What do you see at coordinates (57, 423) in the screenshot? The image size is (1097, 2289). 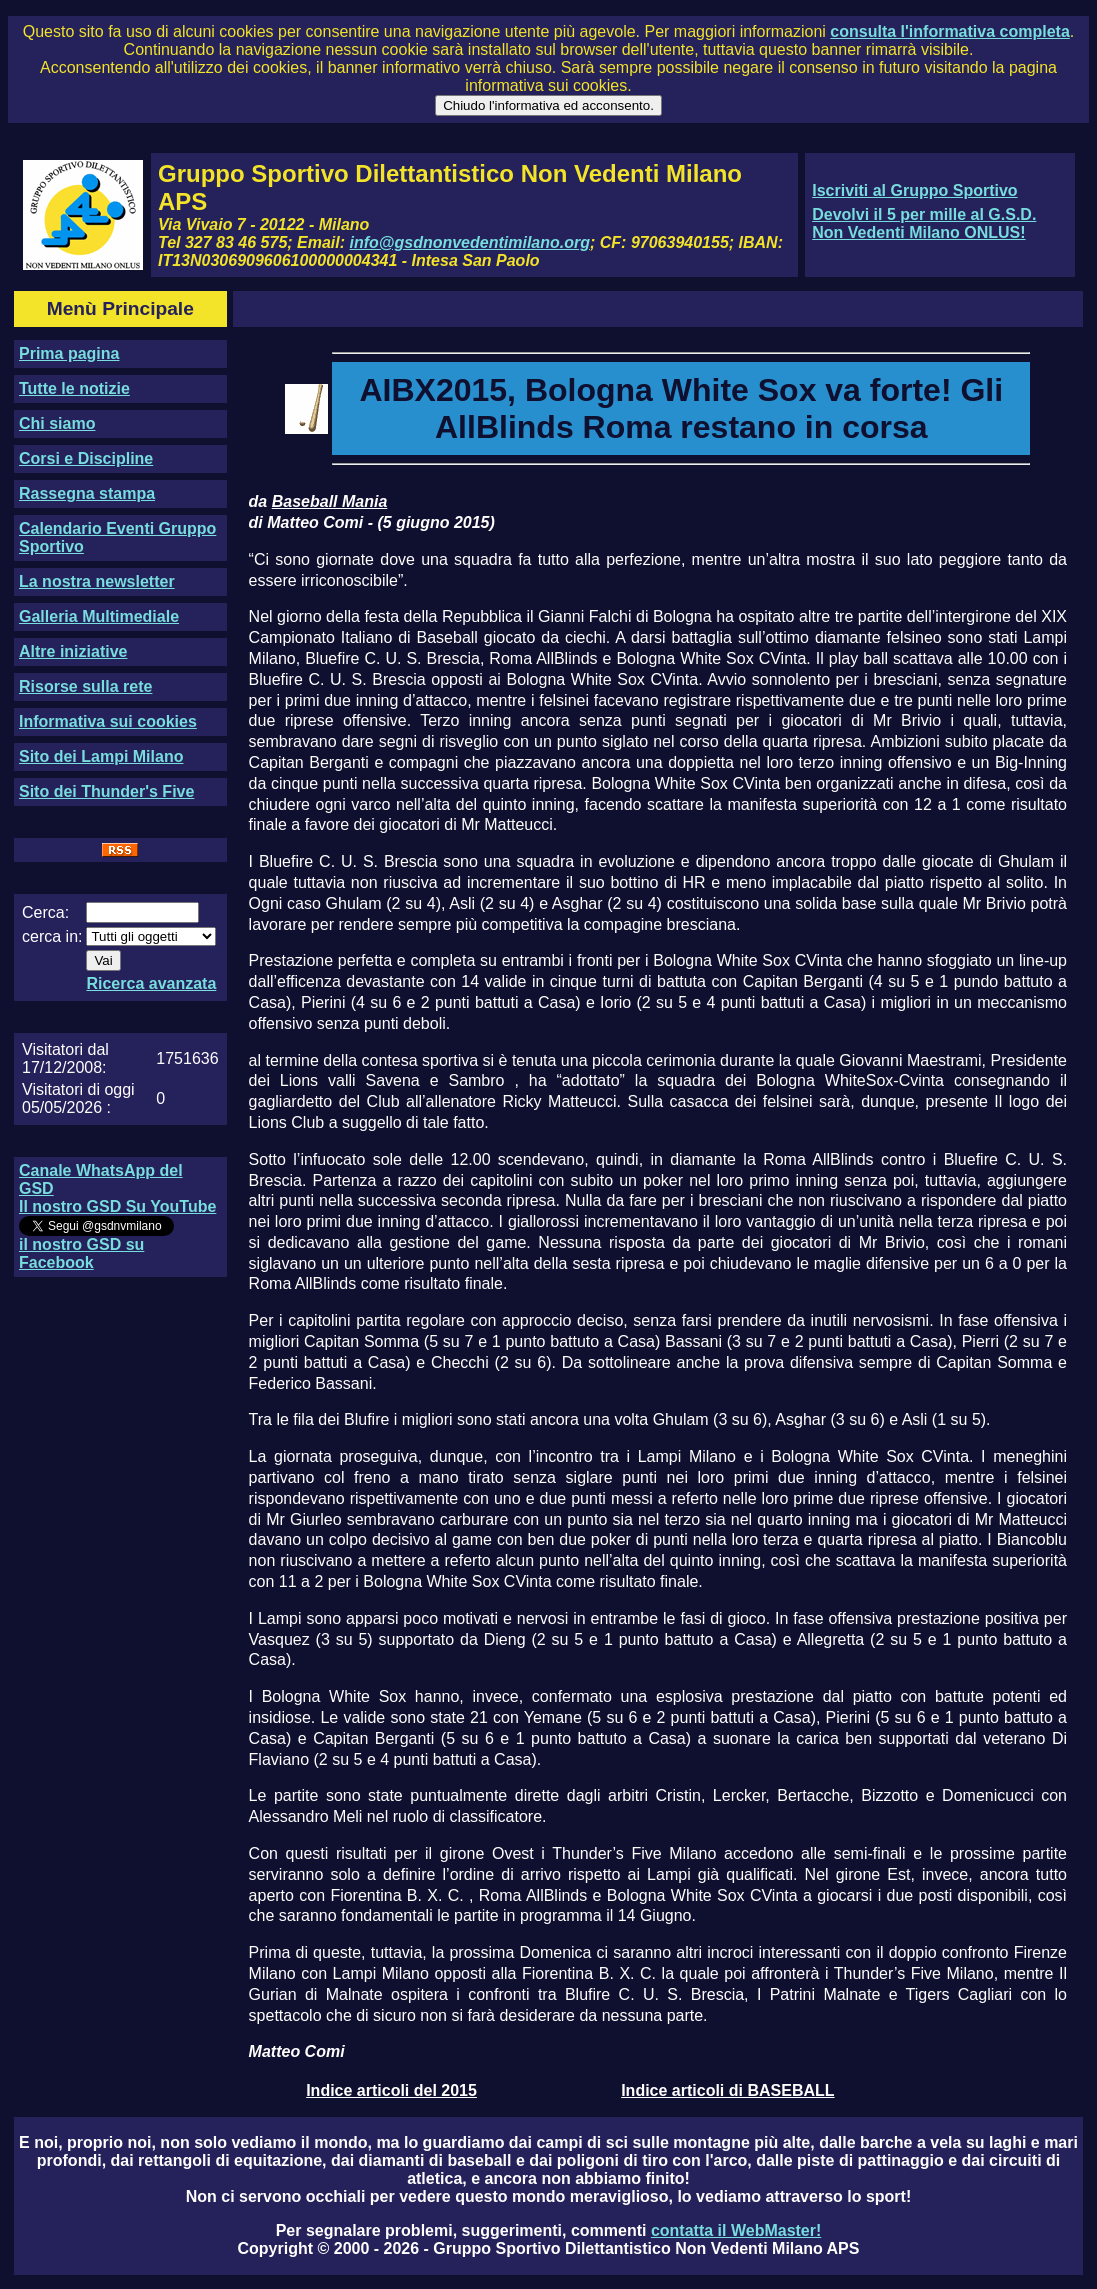 I see `Chi siamo` at bounding box center [57, 423].